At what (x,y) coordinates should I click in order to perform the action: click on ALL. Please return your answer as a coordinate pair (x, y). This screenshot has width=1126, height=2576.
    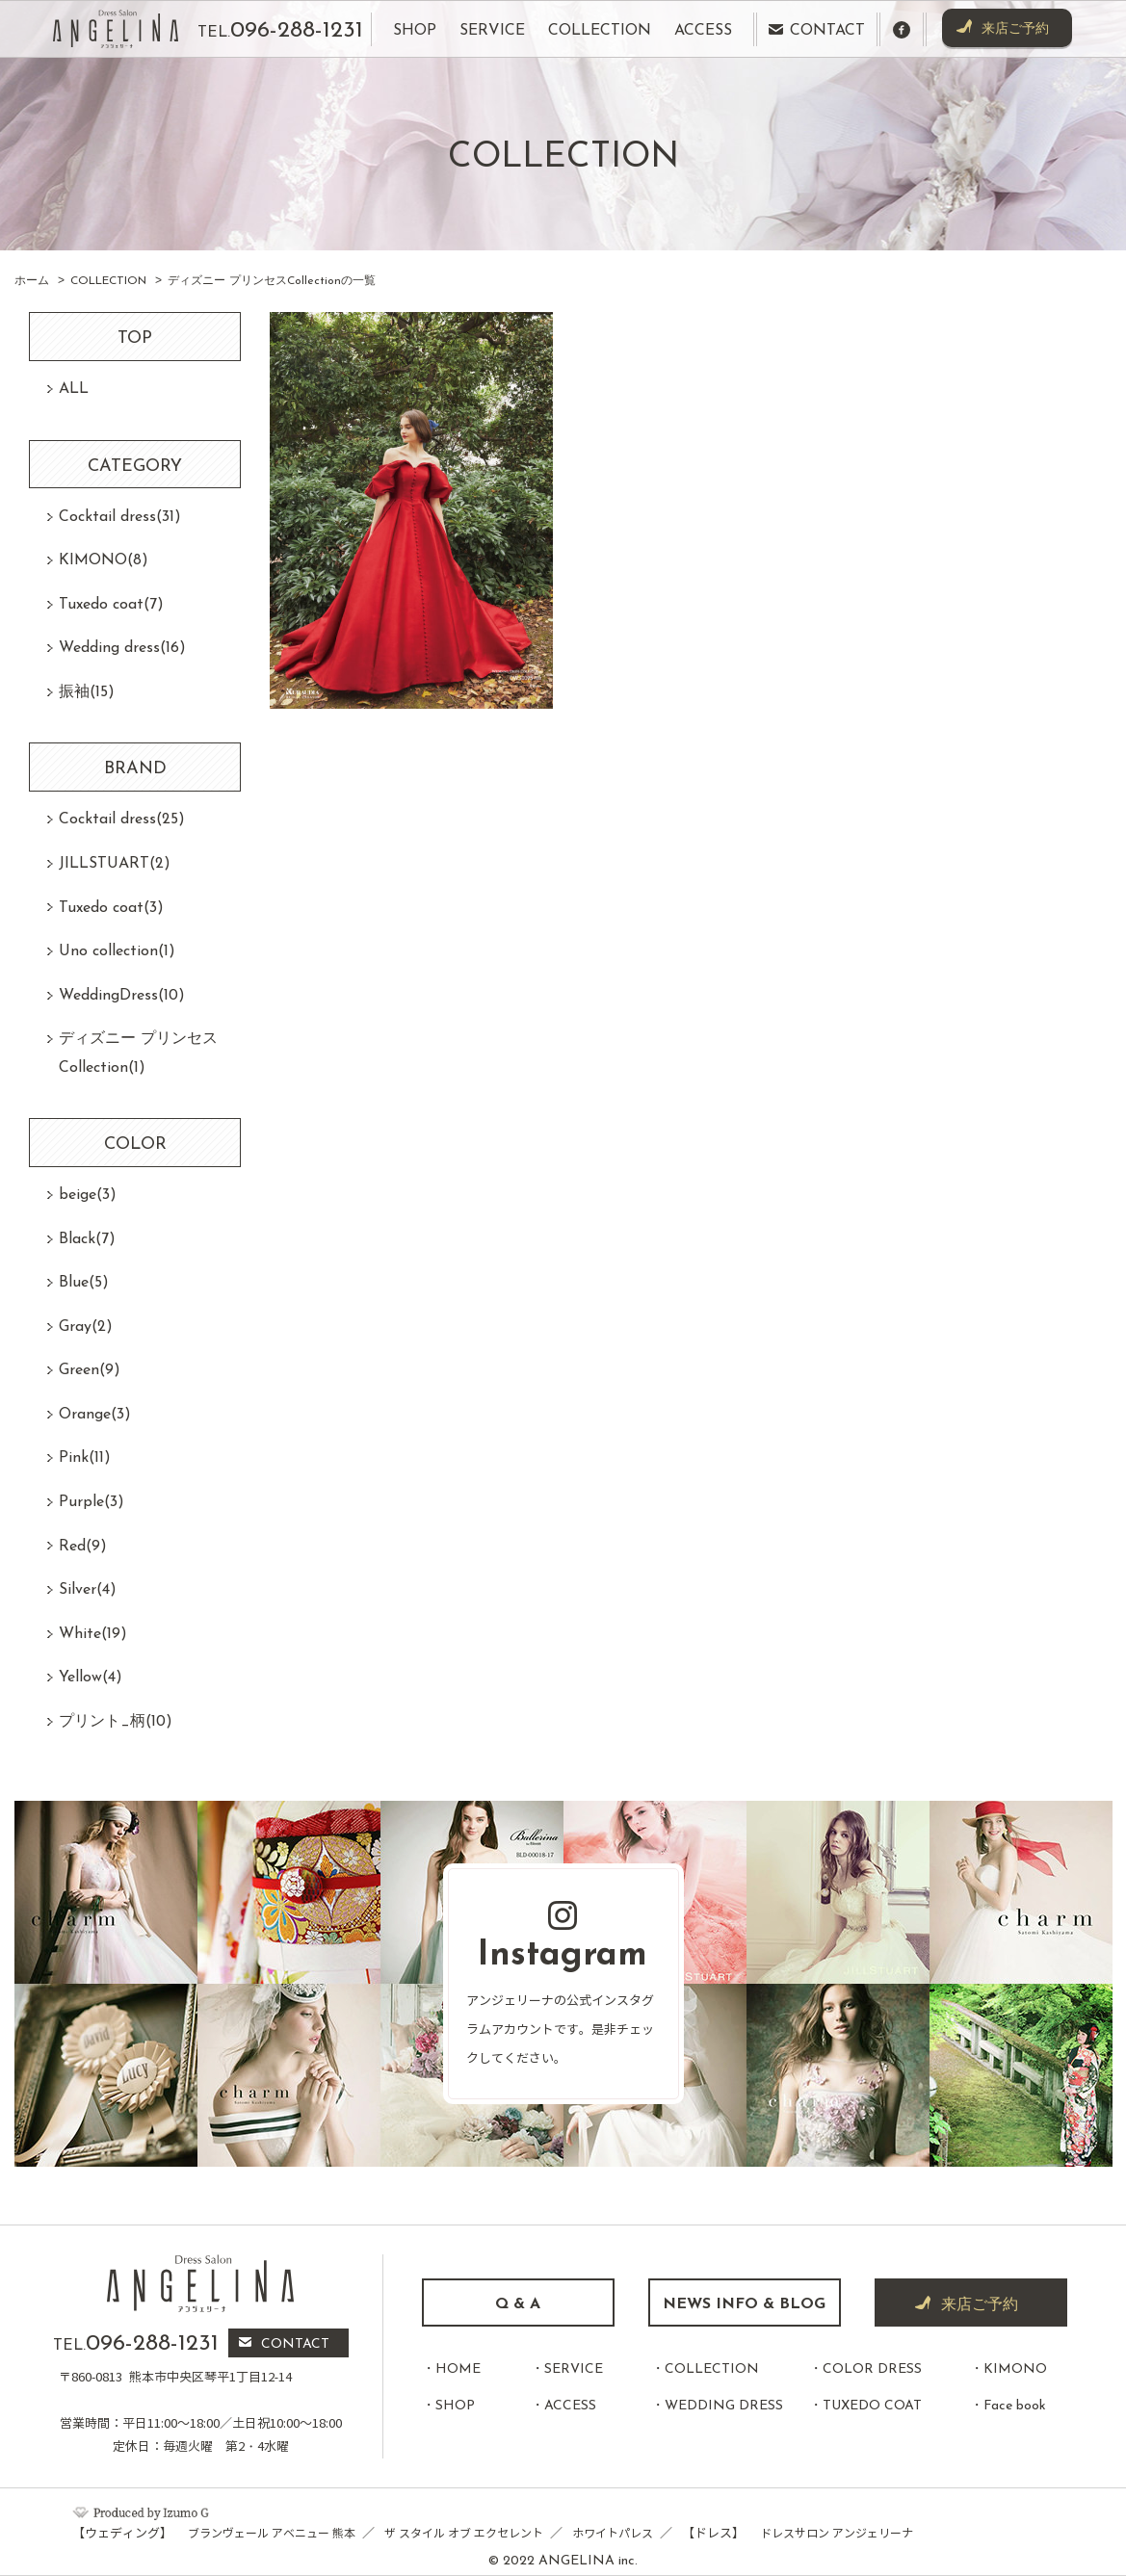
    Looking at the image, I should click on (74, 389).